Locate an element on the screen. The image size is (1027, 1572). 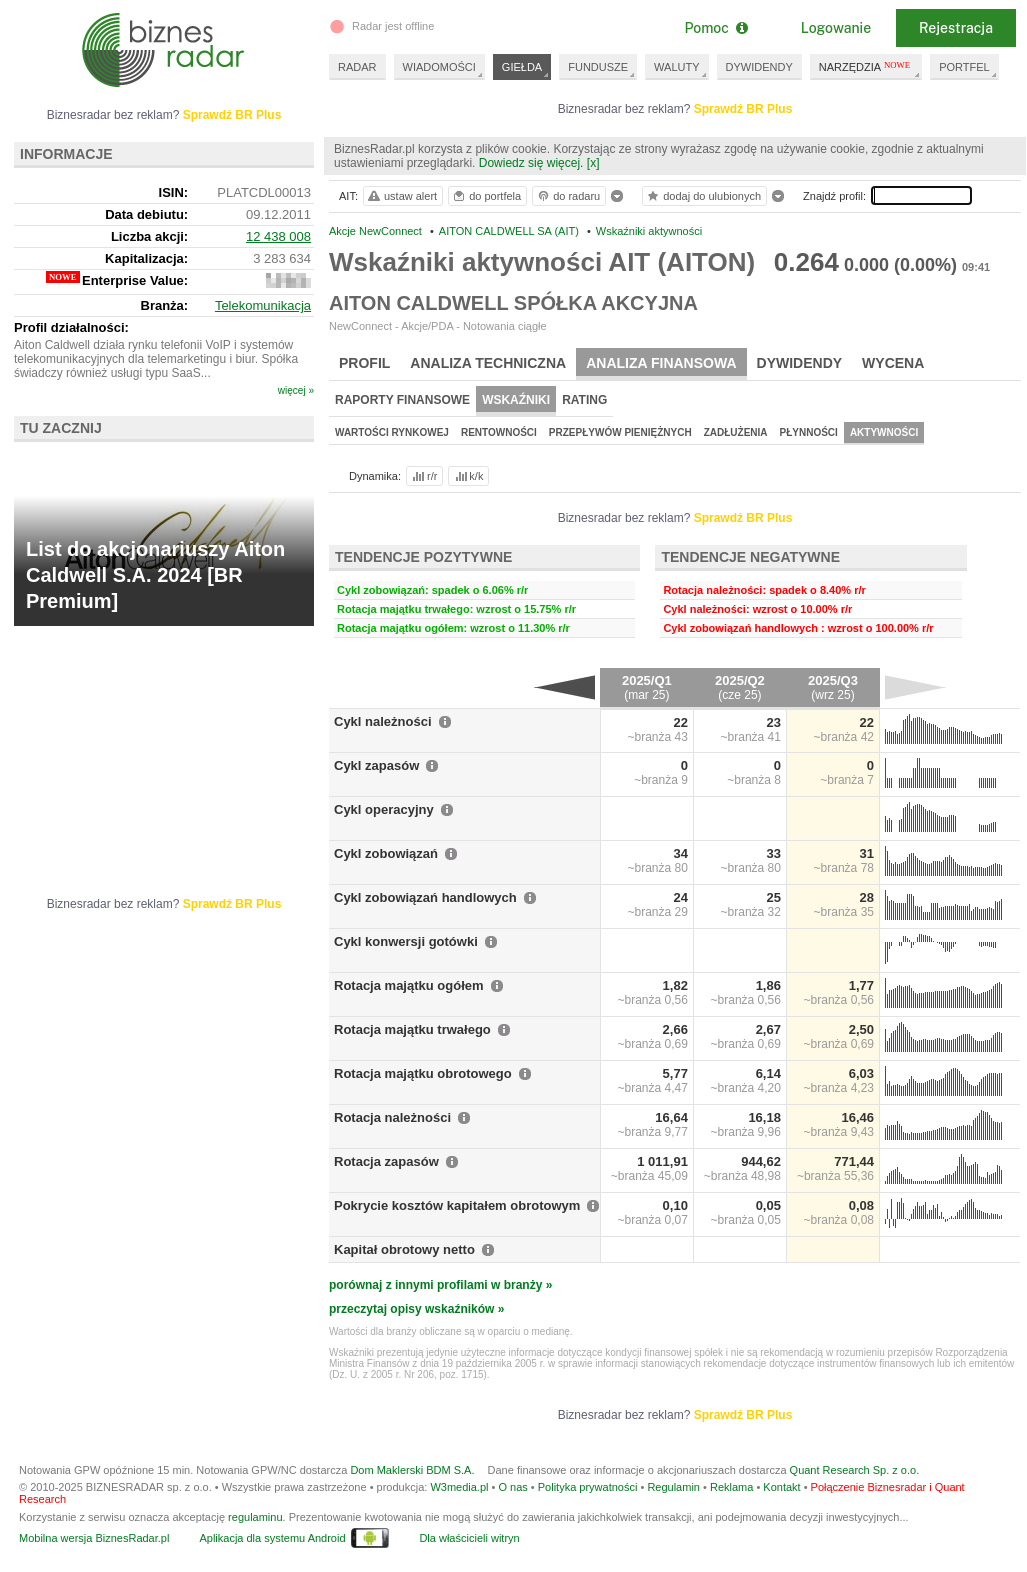
Rotacja należności is located at coordinates (392, 1117).